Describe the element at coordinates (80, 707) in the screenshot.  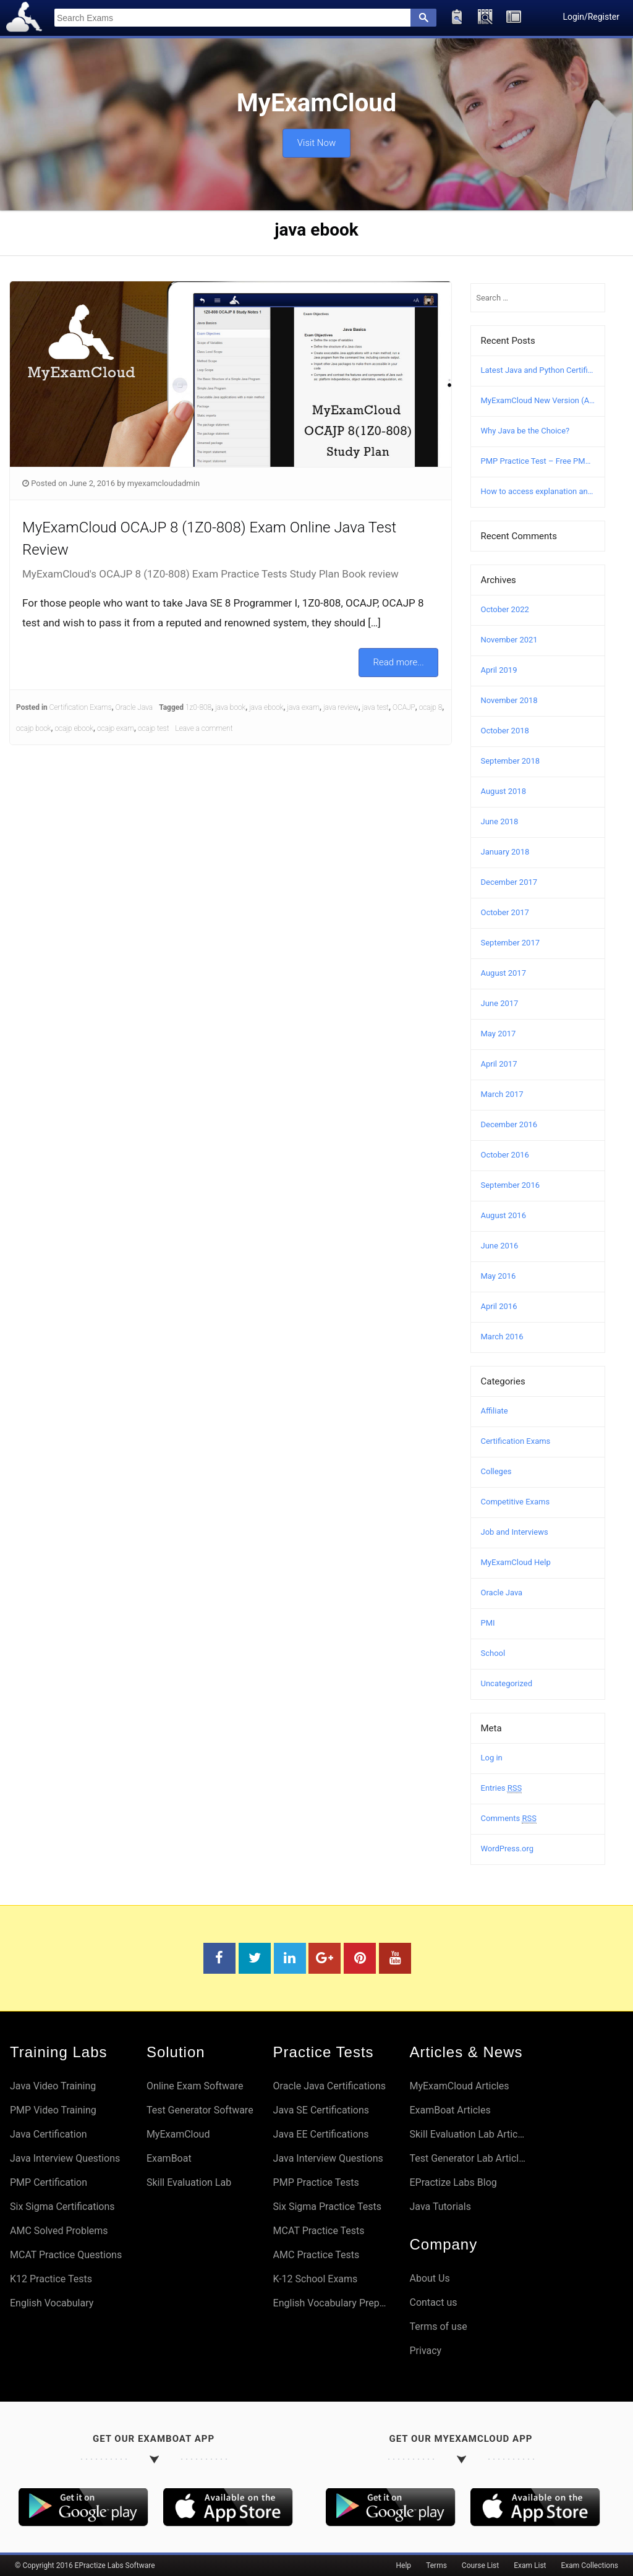
I see `Certification Exams` at that location.